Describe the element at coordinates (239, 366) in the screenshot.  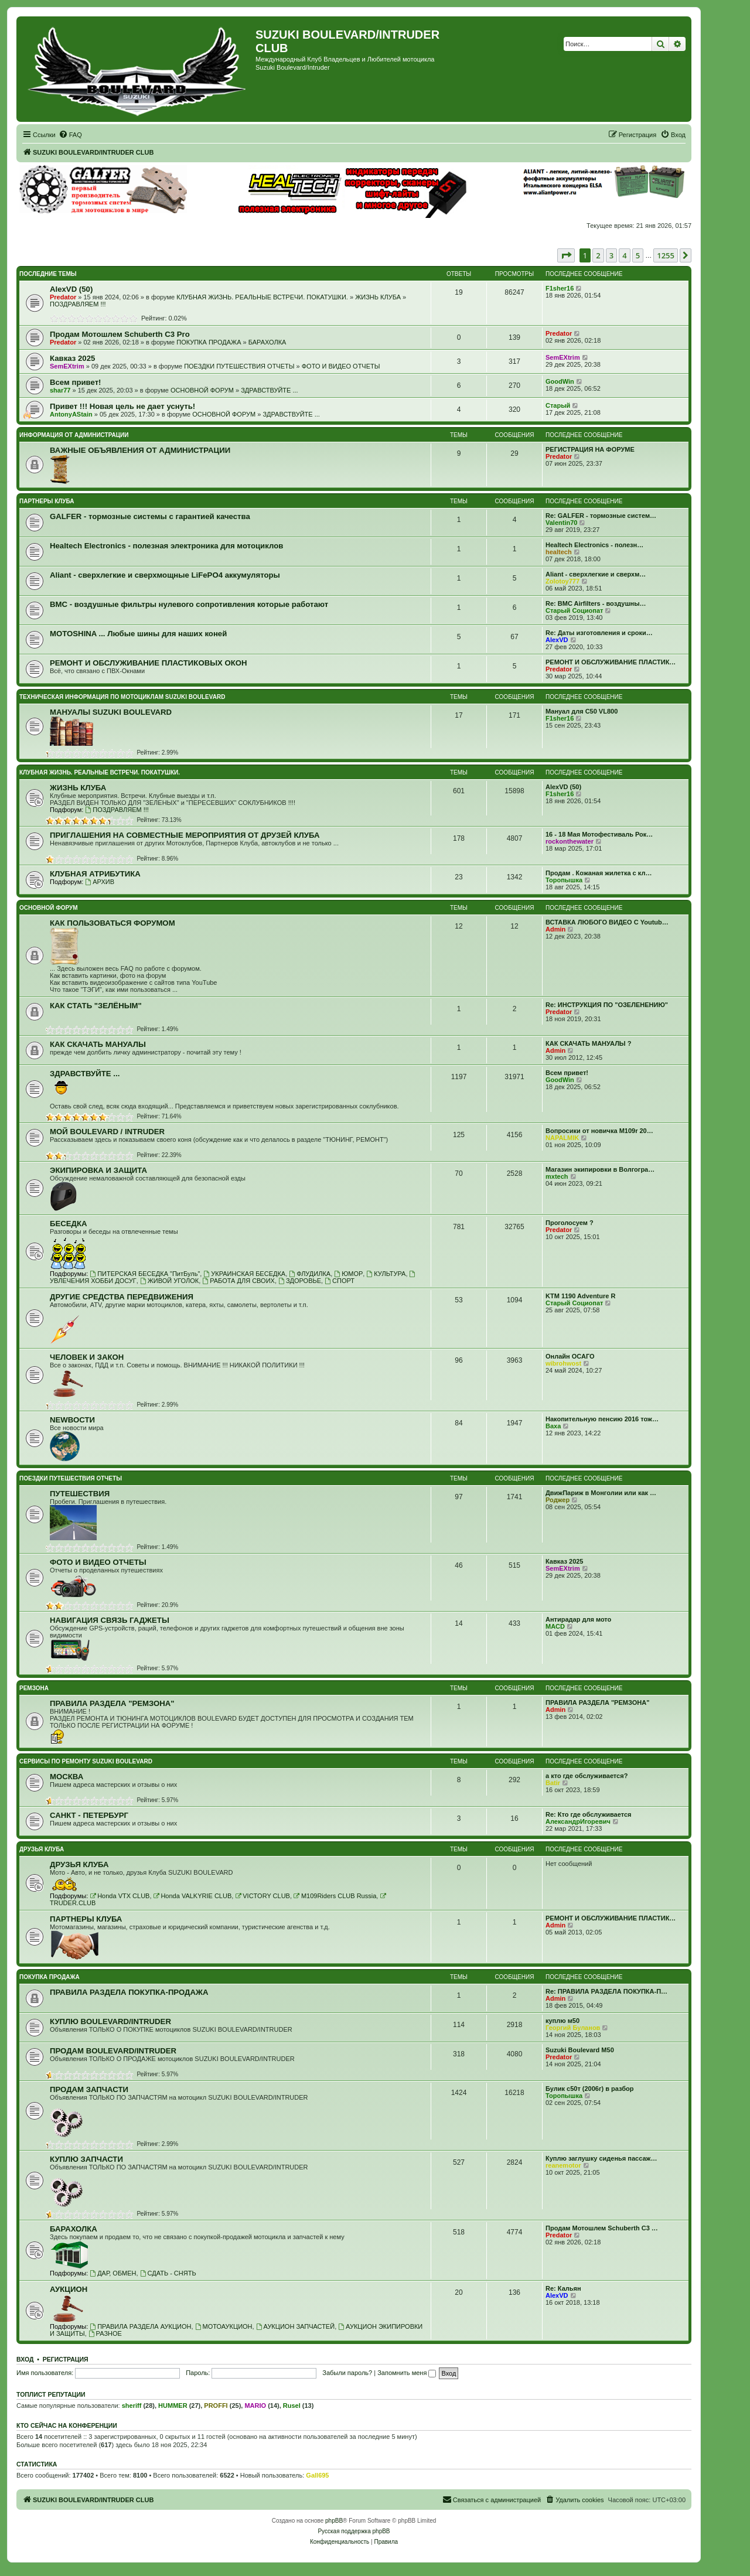
I see `ПОЕЗДКИ ПУТЕШЕСТВИЯ ОТЧЕТЫ` at that location.